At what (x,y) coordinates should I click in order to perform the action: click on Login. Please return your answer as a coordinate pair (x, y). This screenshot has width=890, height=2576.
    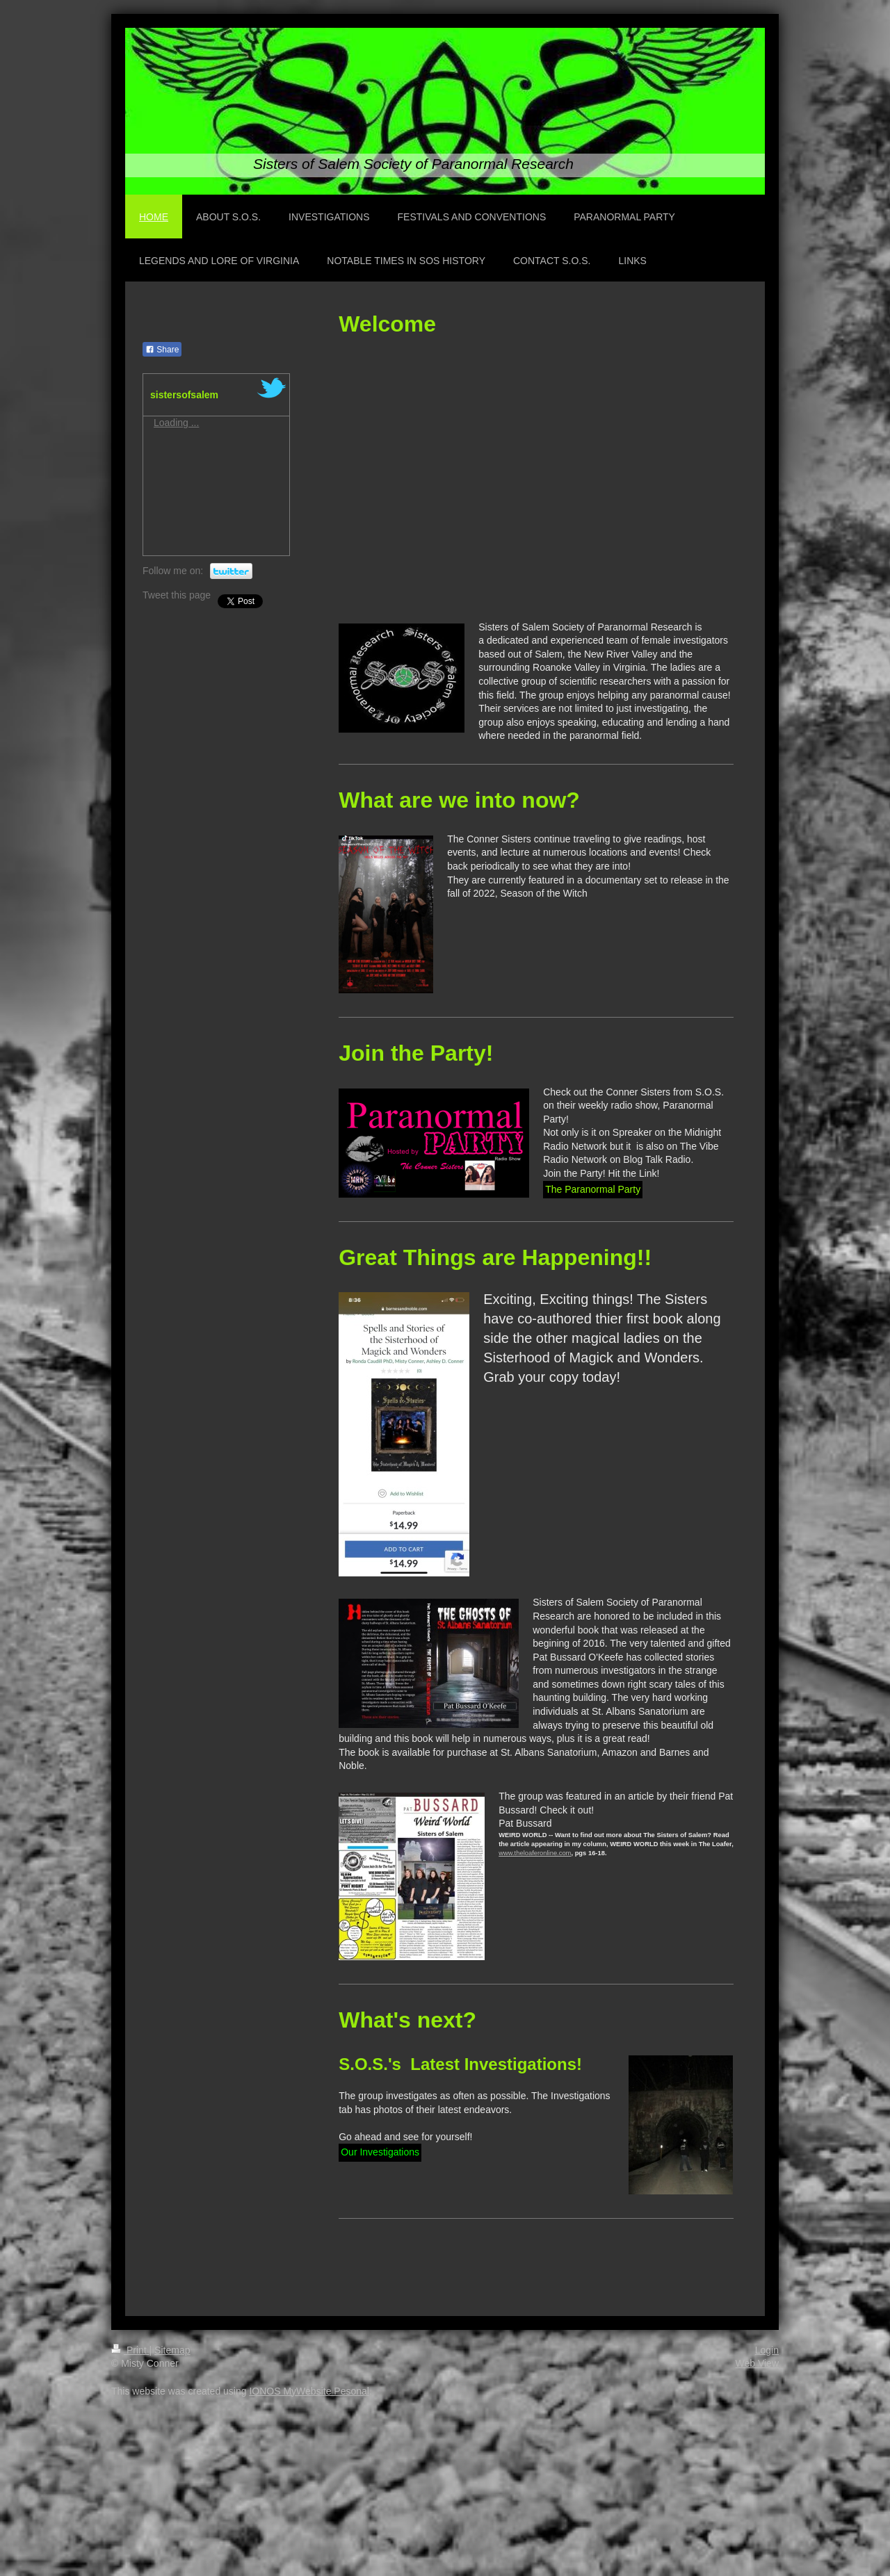
    Looking at the image, I should click on (767, 2350).